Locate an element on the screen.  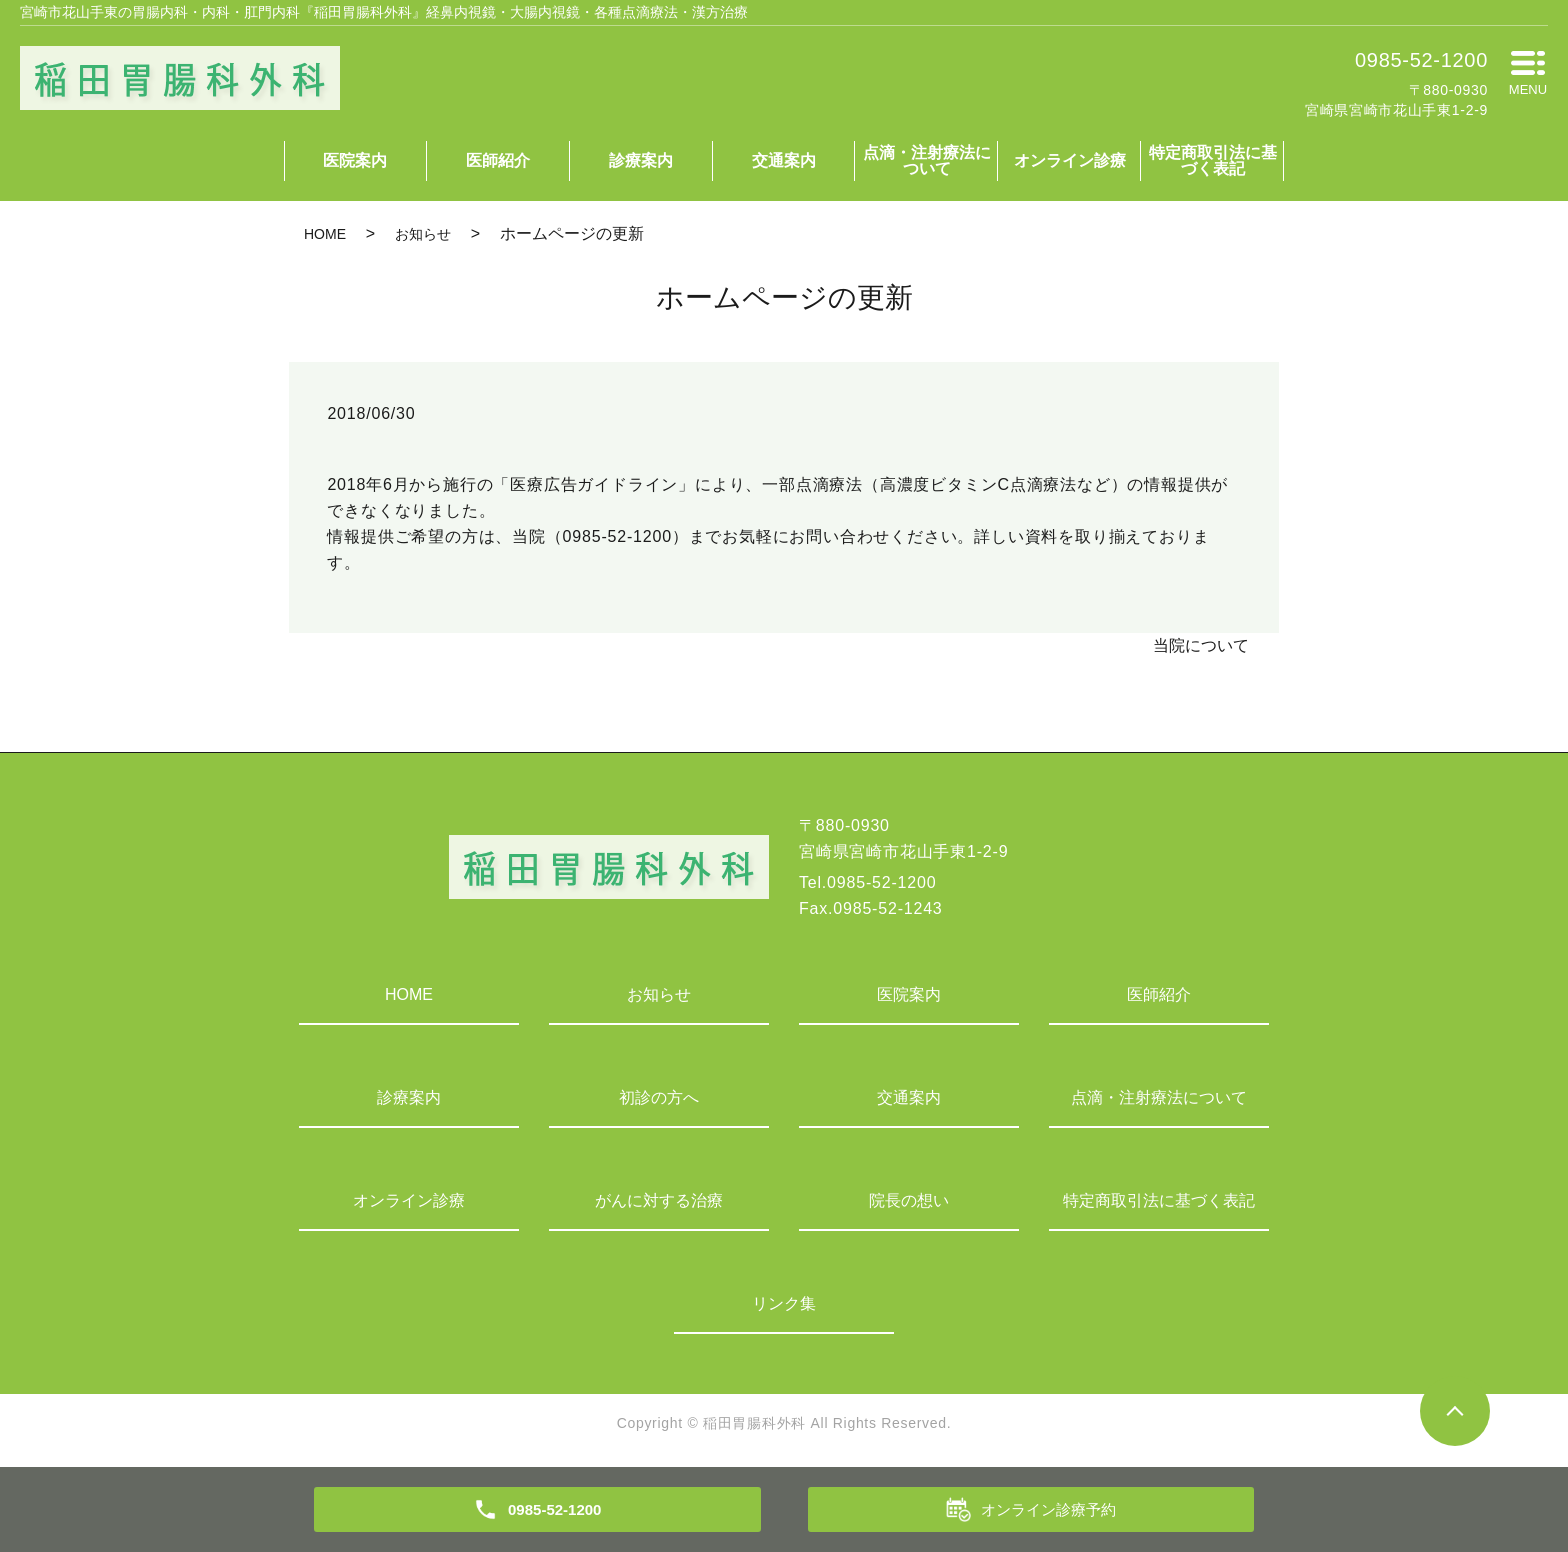
院長の想い is located at coordinates (909, 1200).